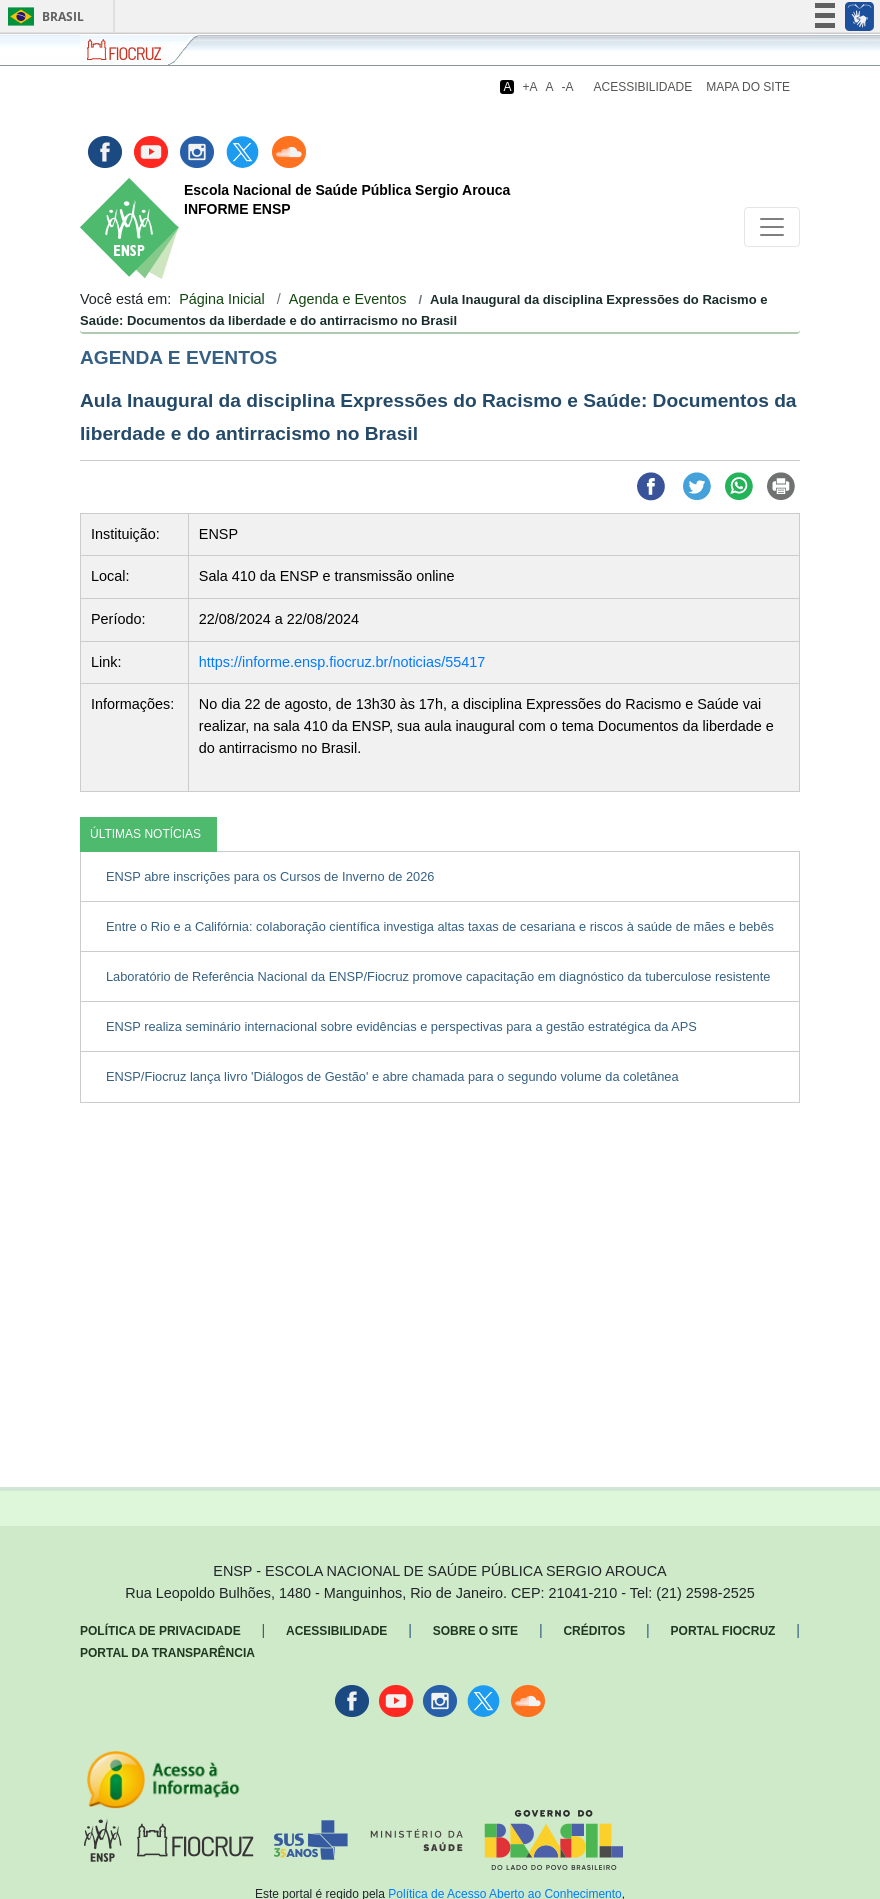  Describe the element at coordinates (342, 662) in the screenshot. I see `https://informe.ensp.fiocruz.br/noticias/55417` at that location.